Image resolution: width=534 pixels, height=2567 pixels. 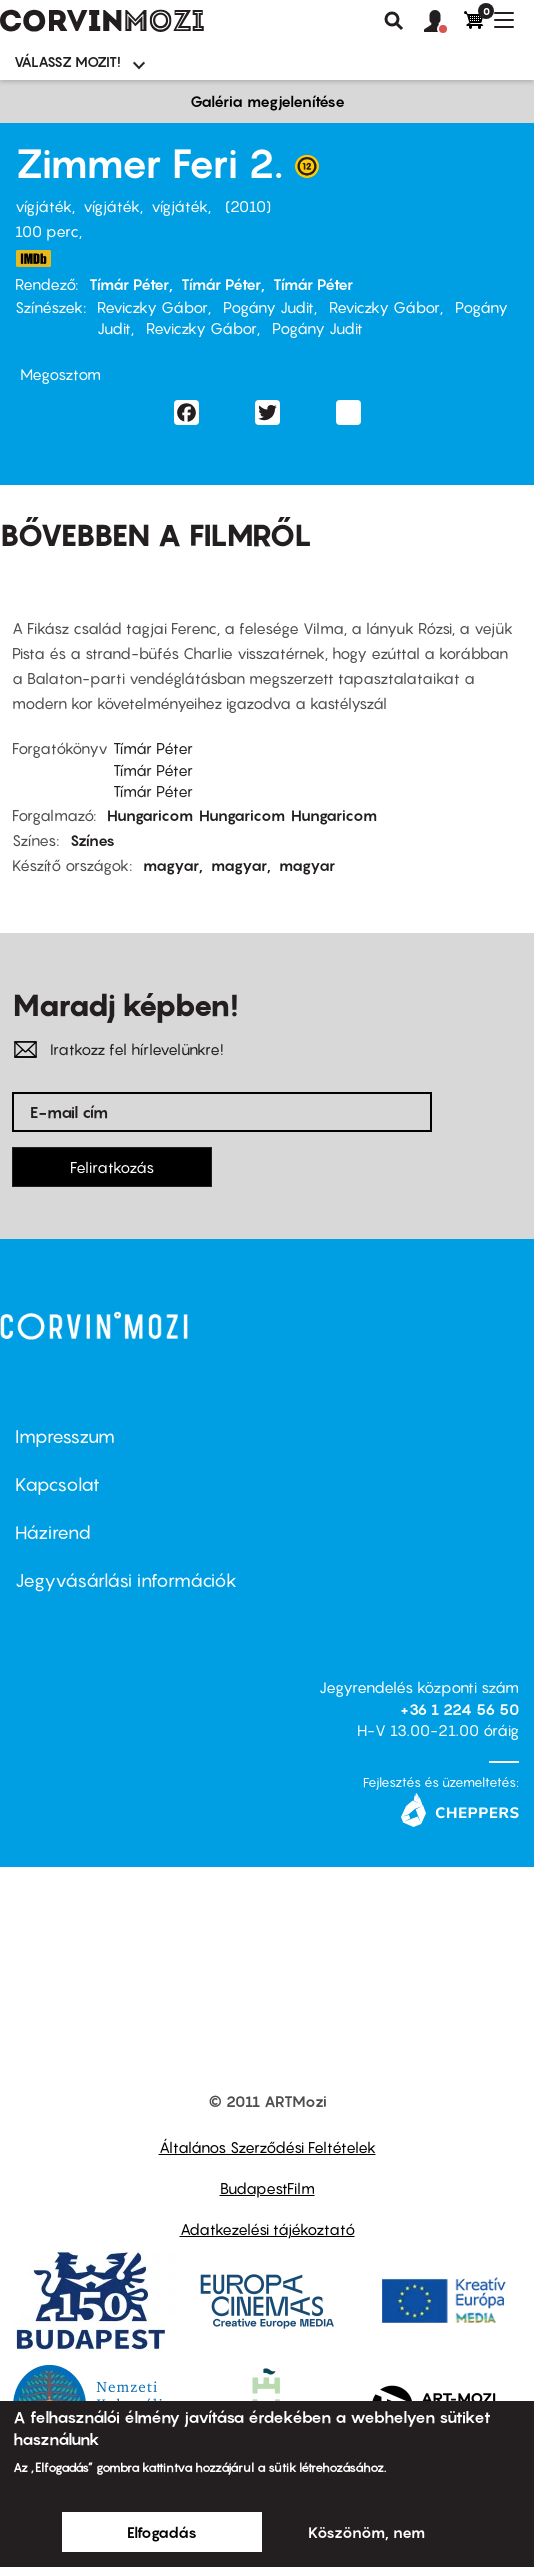 What do you see at coordinates (150, 815) in the screenshot?
I see `Hungaricom` at bounding box center [150, 815].